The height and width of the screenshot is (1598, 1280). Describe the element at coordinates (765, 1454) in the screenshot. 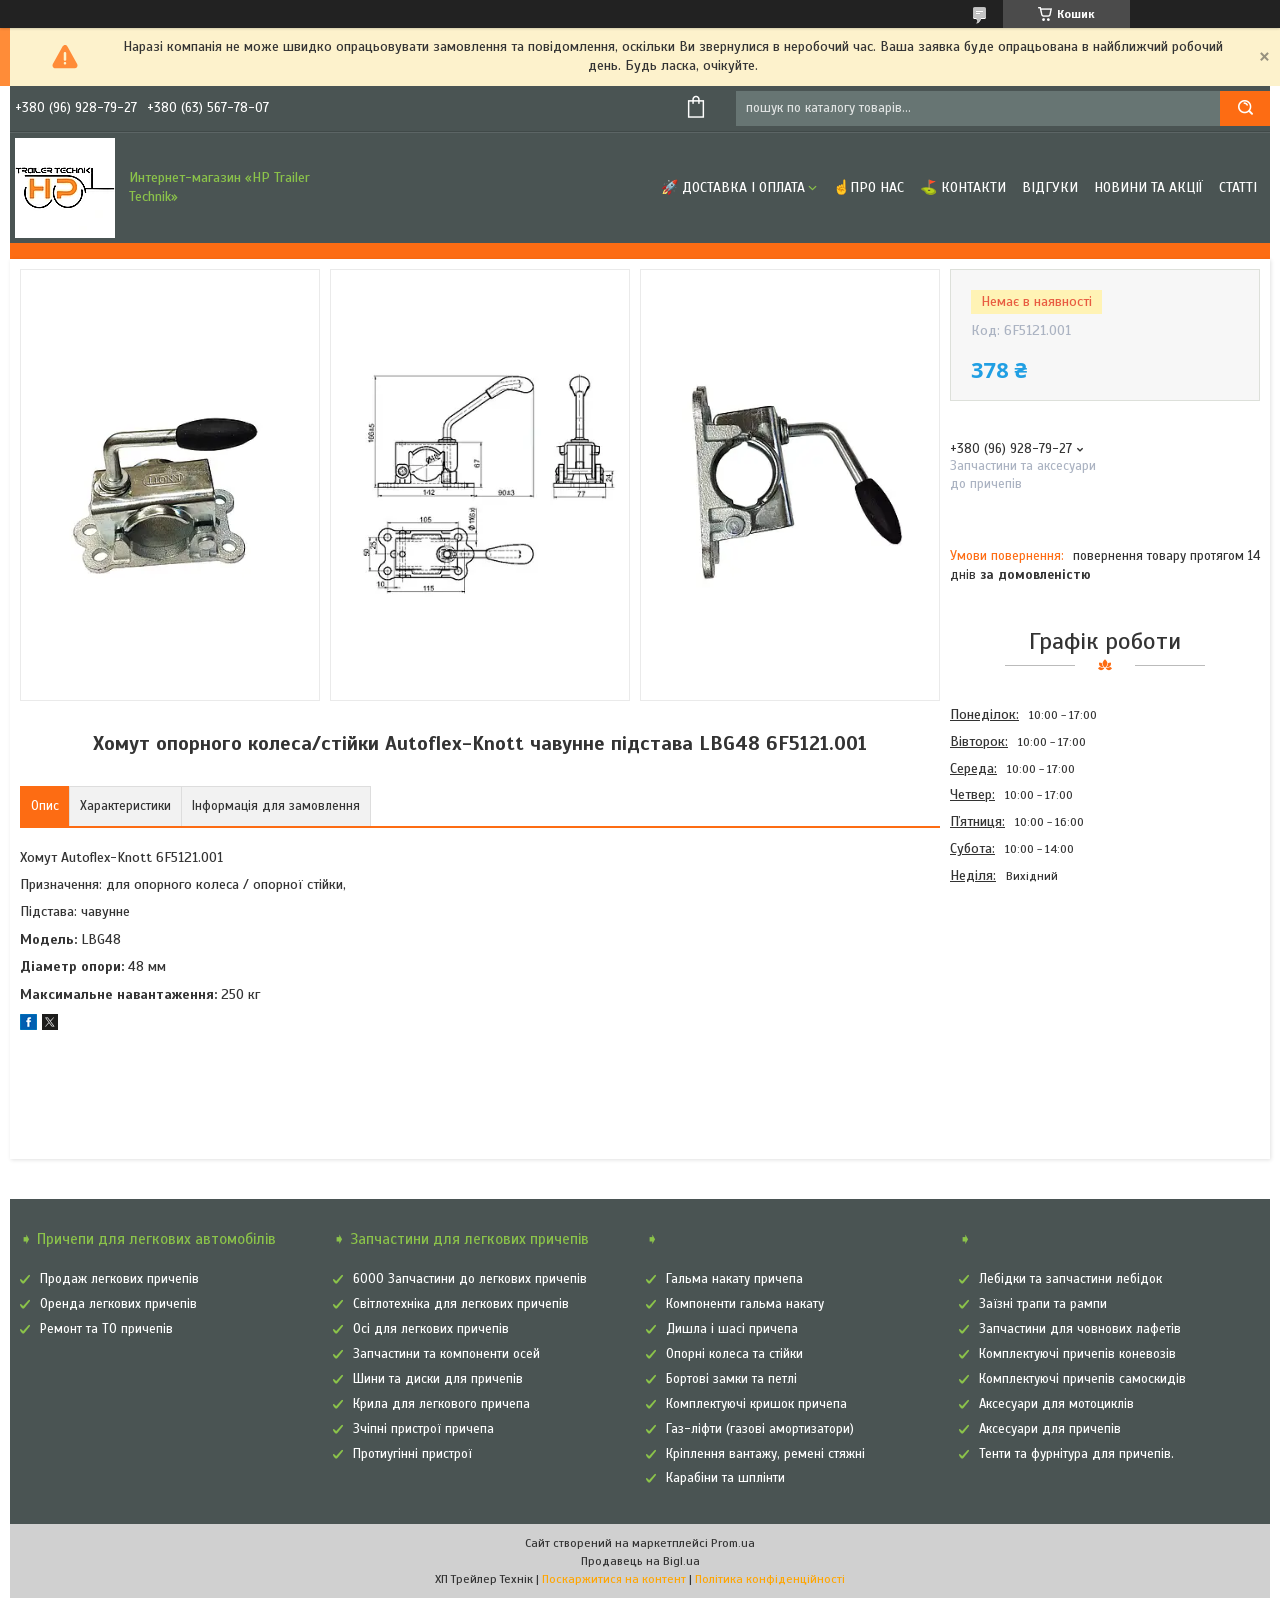

I see `Кріплення вантажу, ремені стяжні` at that location.